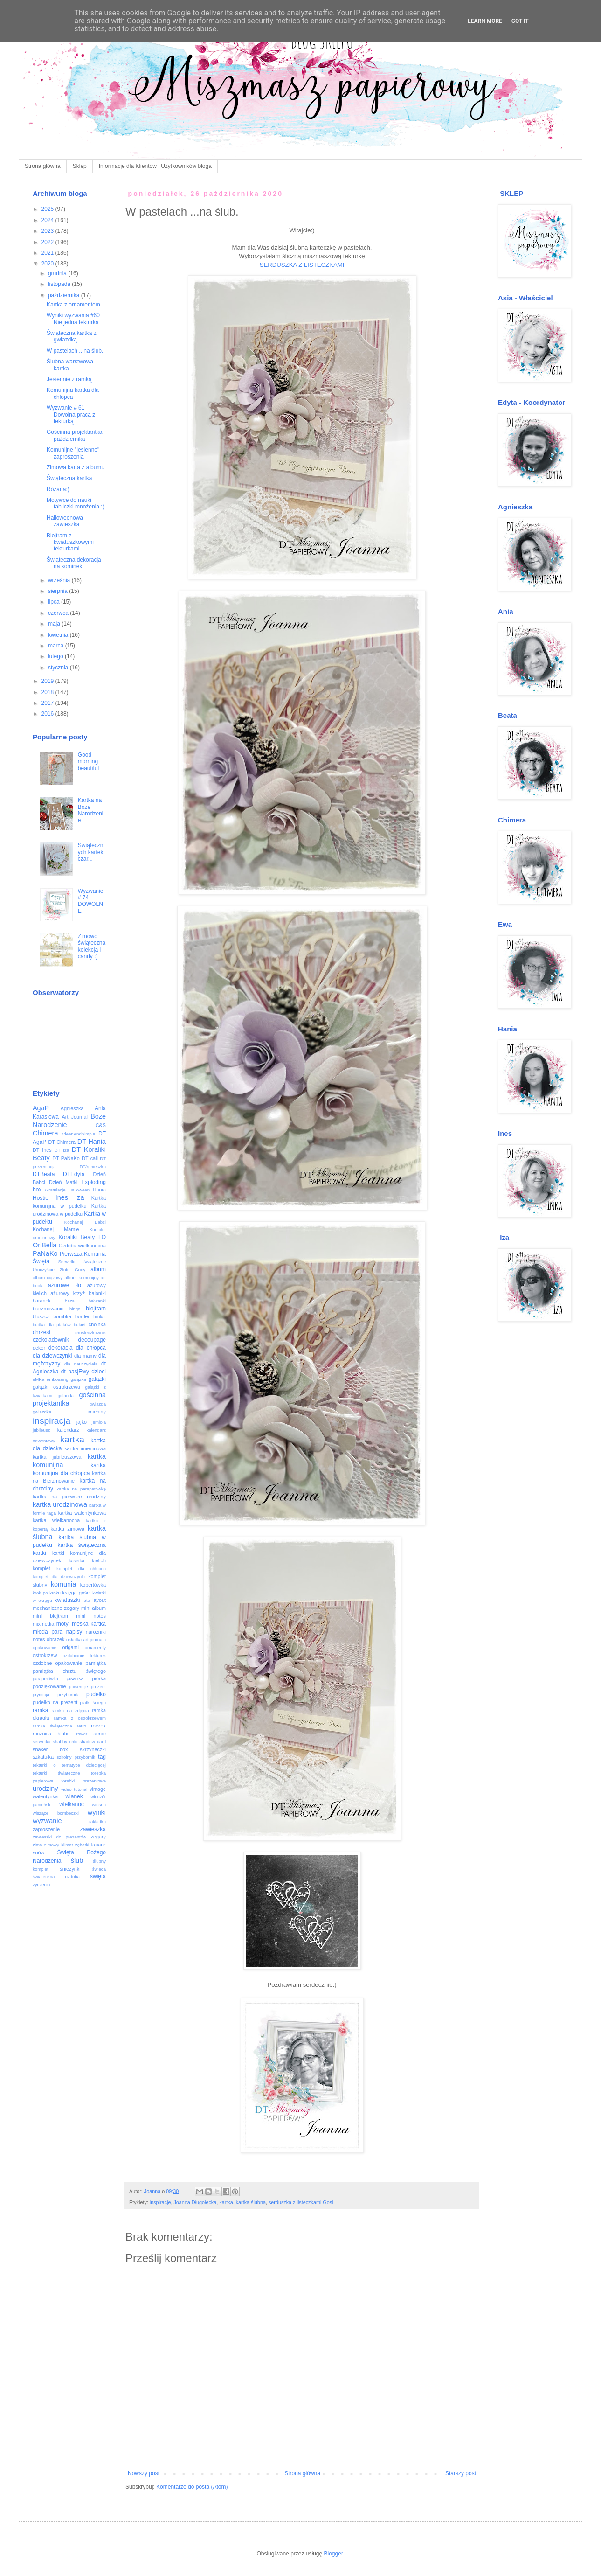  What do you see at coordinates (43, 1624) in the screenshot?
I see `mixmedia` at bounding box center [43, 1624].